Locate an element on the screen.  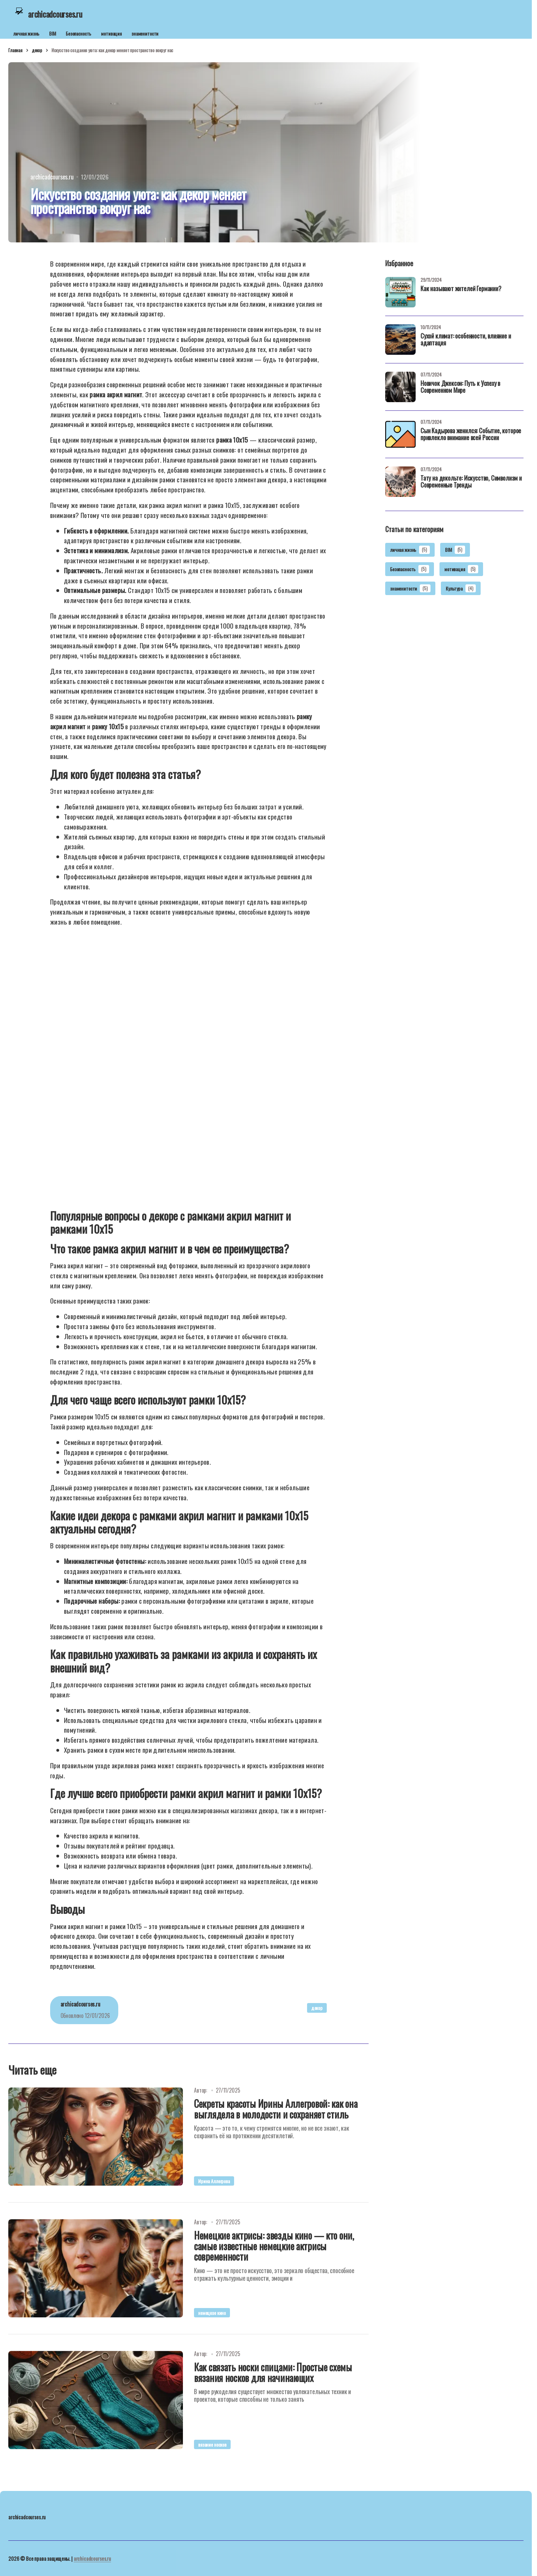
Безопасность is located at coordinates (78, 33).